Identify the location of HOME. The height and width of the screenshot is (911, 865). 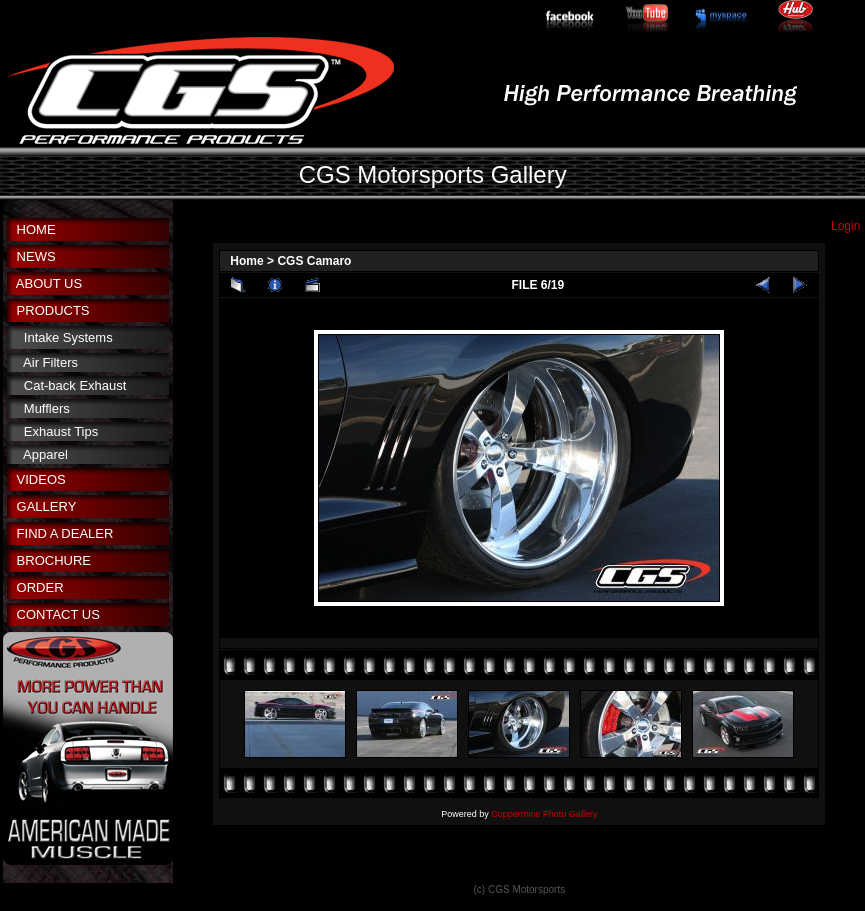
(36, 229).